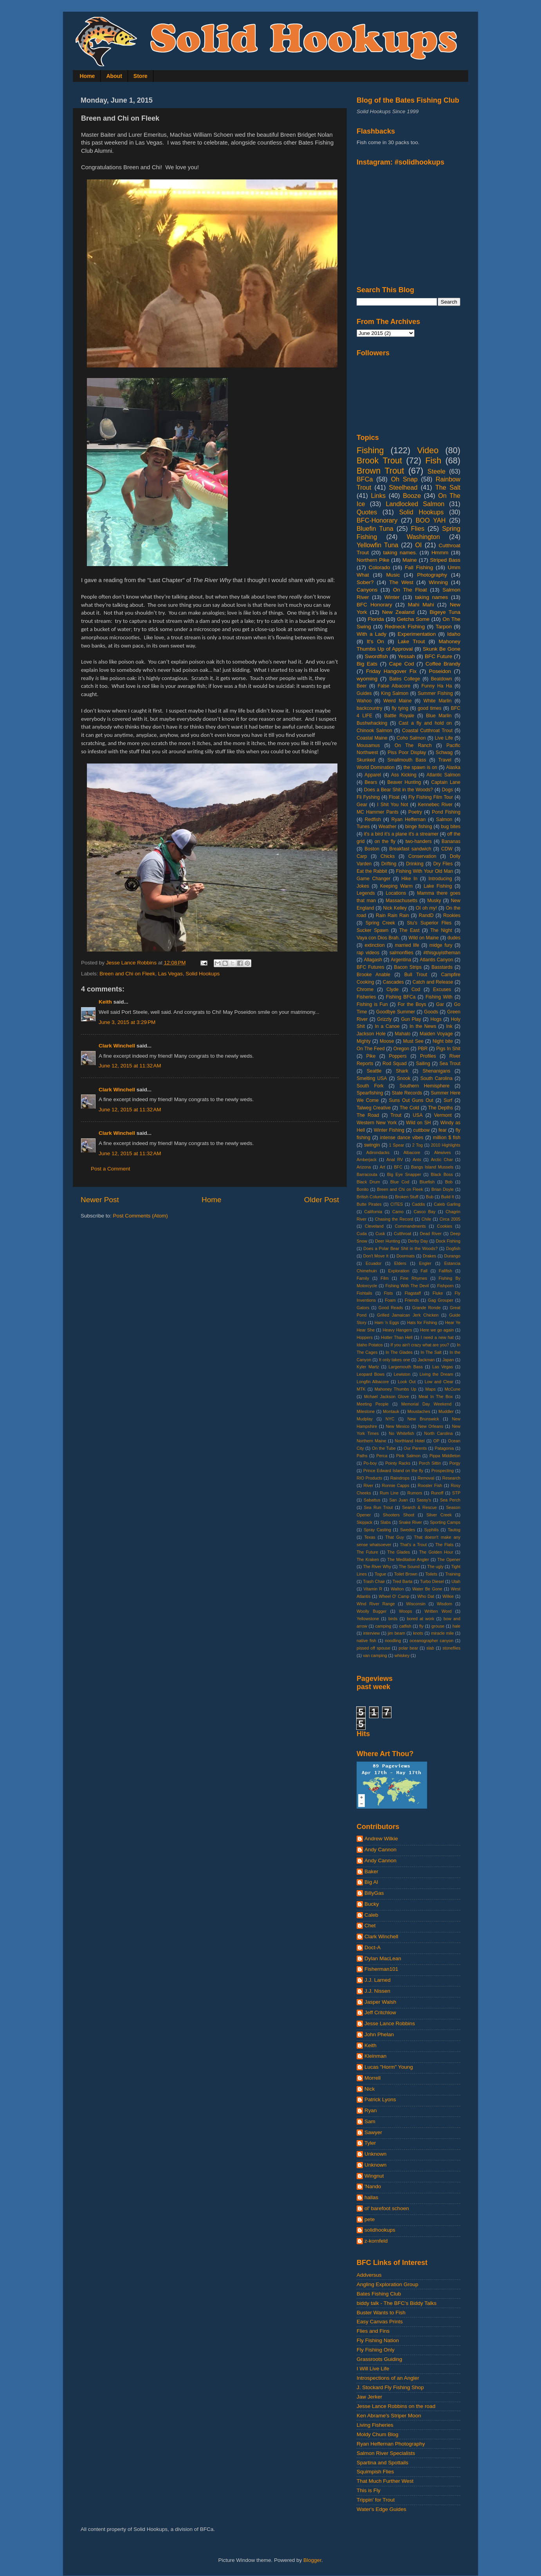 The width and height of the screenshot is (541, 2576). What do you see at coordinates (431, 1574) in the screenshot?
I see `Toilets` at bounding box center [431, 1574].